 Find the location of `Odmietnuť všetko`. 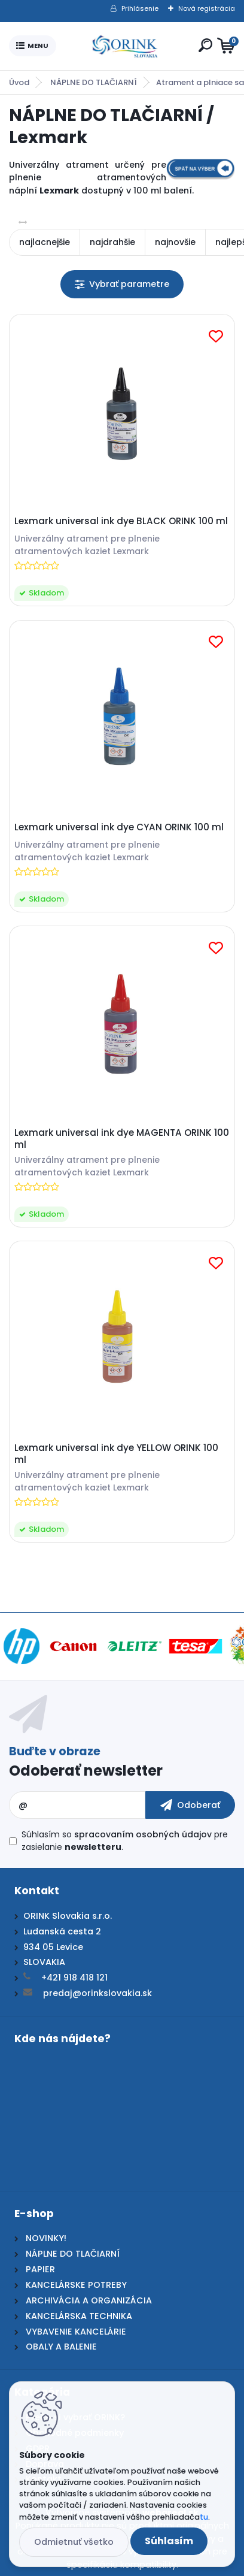

Odmietnuť všetko is located at coordinates (74, 2542).